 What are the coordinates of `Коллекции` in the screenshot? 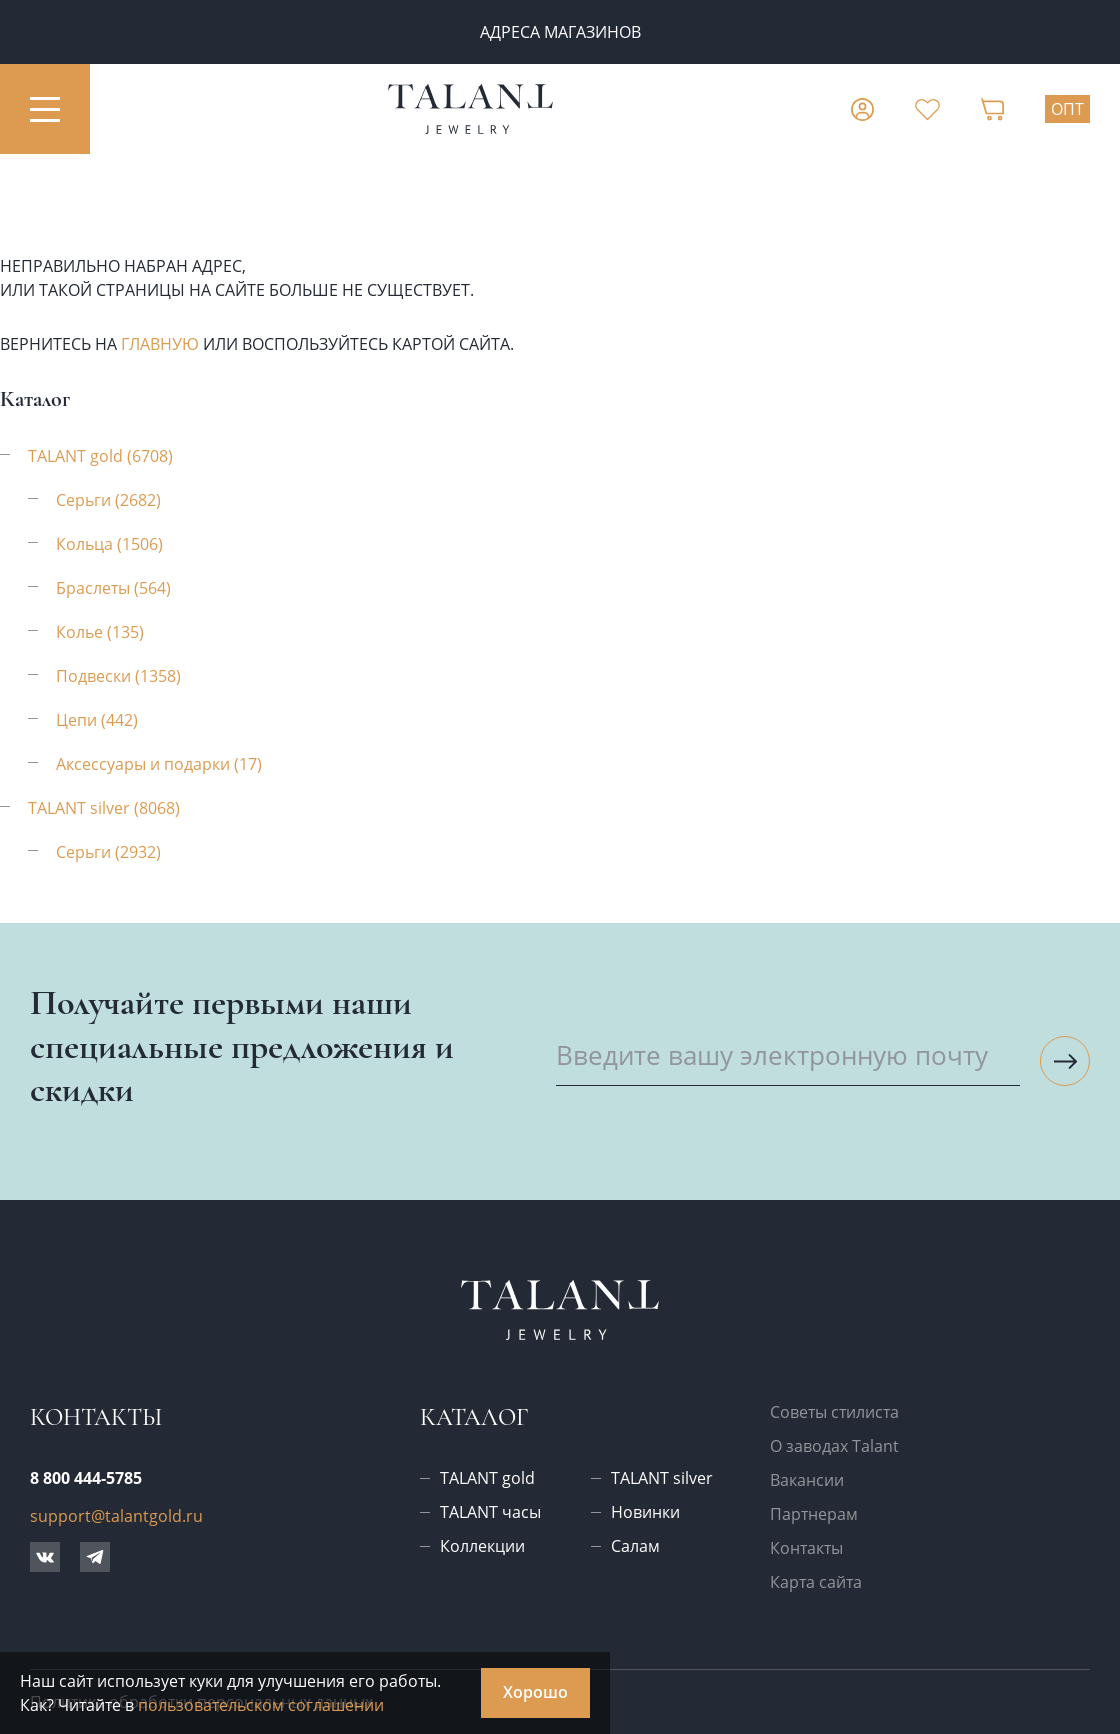 It's located at (482, 1546).